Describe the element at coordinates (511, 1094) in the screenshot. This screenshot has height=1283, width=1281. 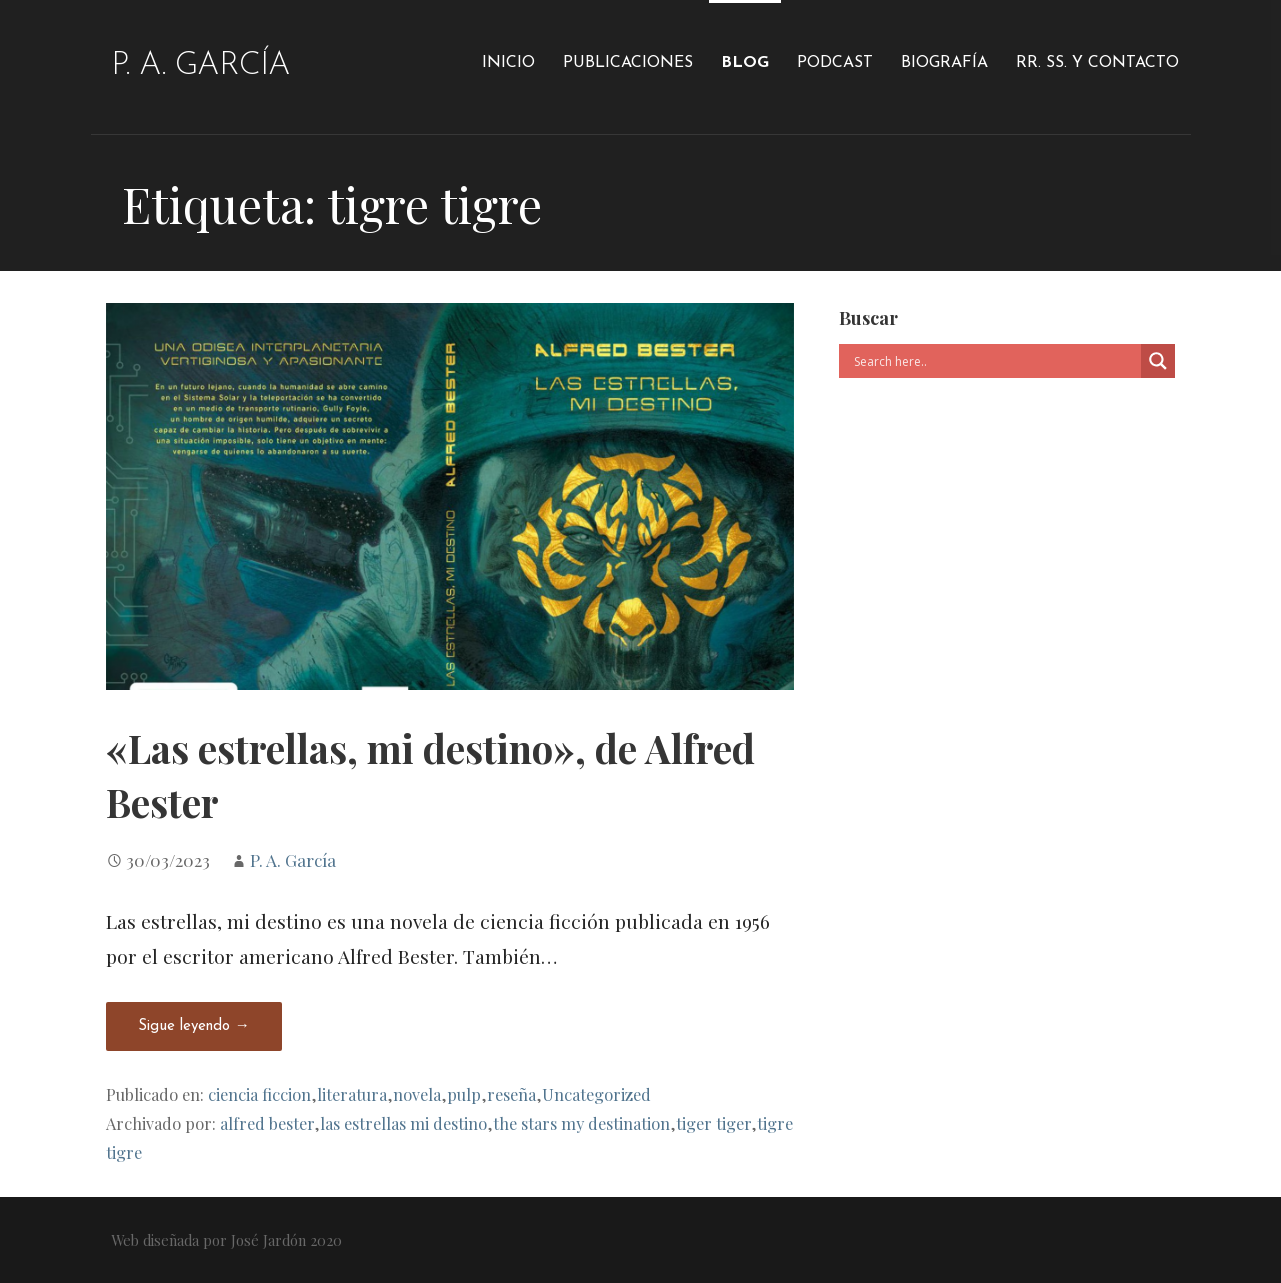
I see `reseña` at that location.